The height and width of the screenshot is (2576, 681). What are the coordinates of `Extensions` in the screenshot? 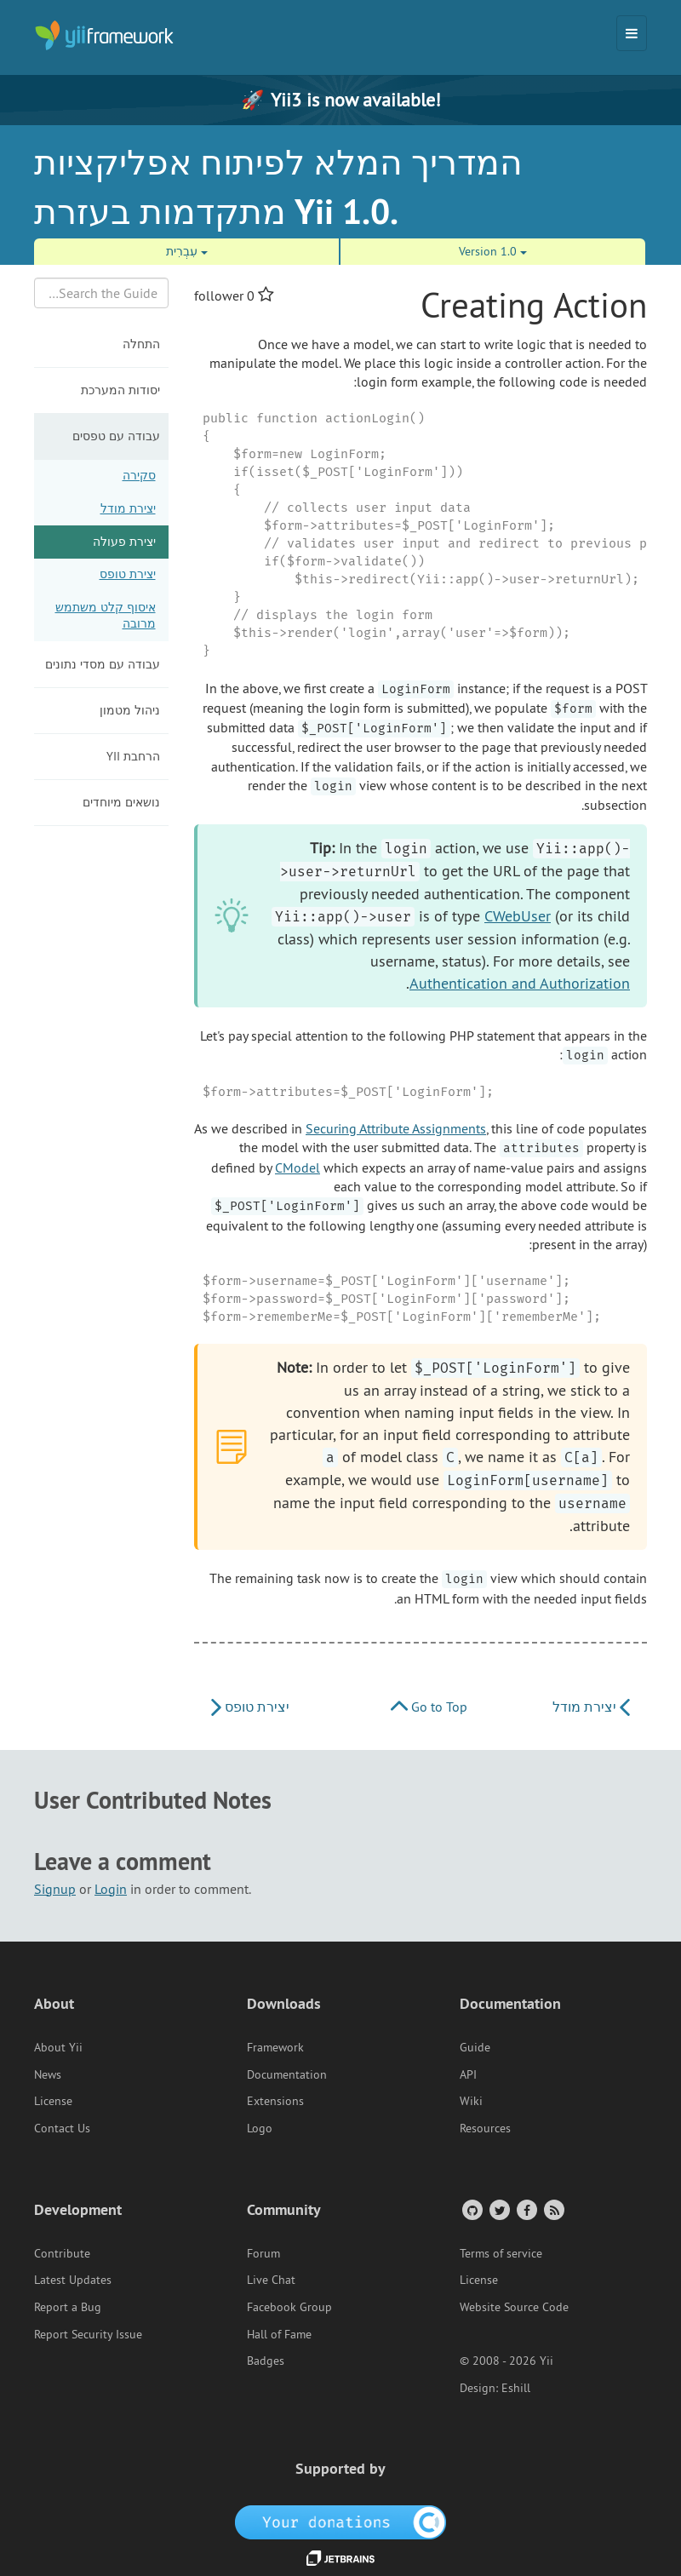 It's located at (275, 2100).